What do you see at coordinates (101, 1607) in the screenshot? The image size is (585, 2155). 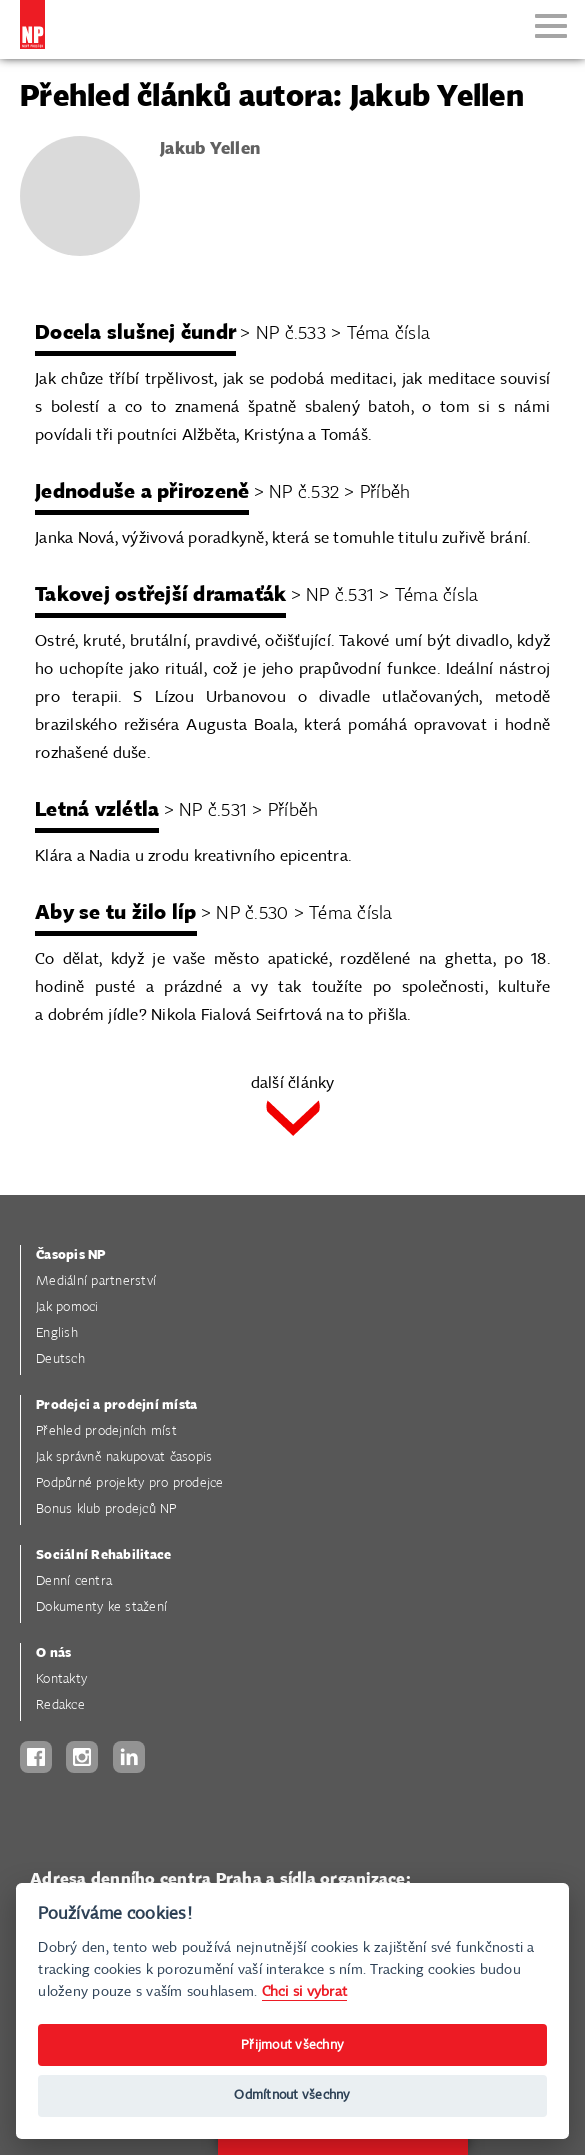 I see `Dokumenty ke stažení` at bounding box center [101, 1607].